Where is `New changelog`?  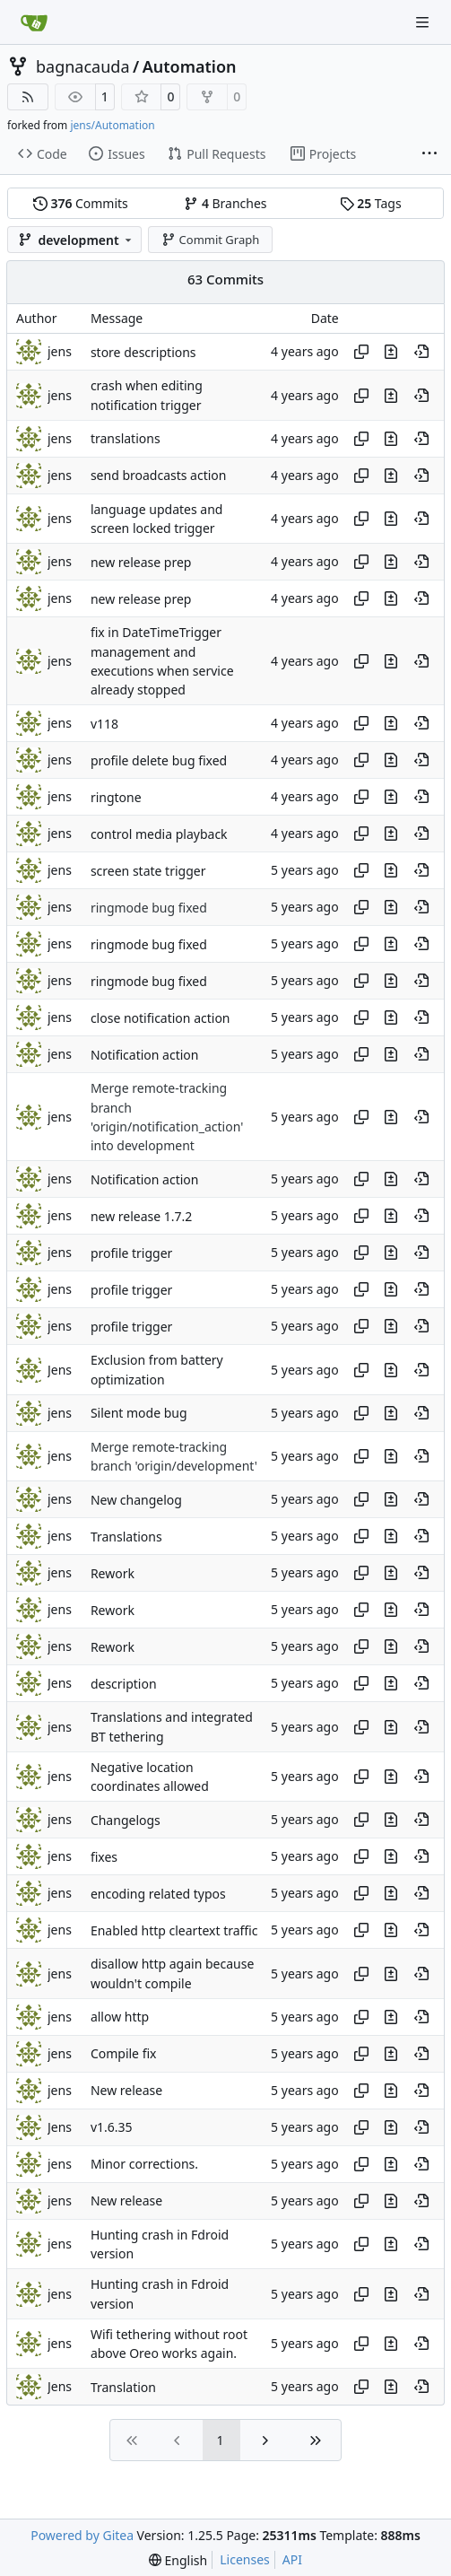 New changelog is located at coordinates (136, 1499).